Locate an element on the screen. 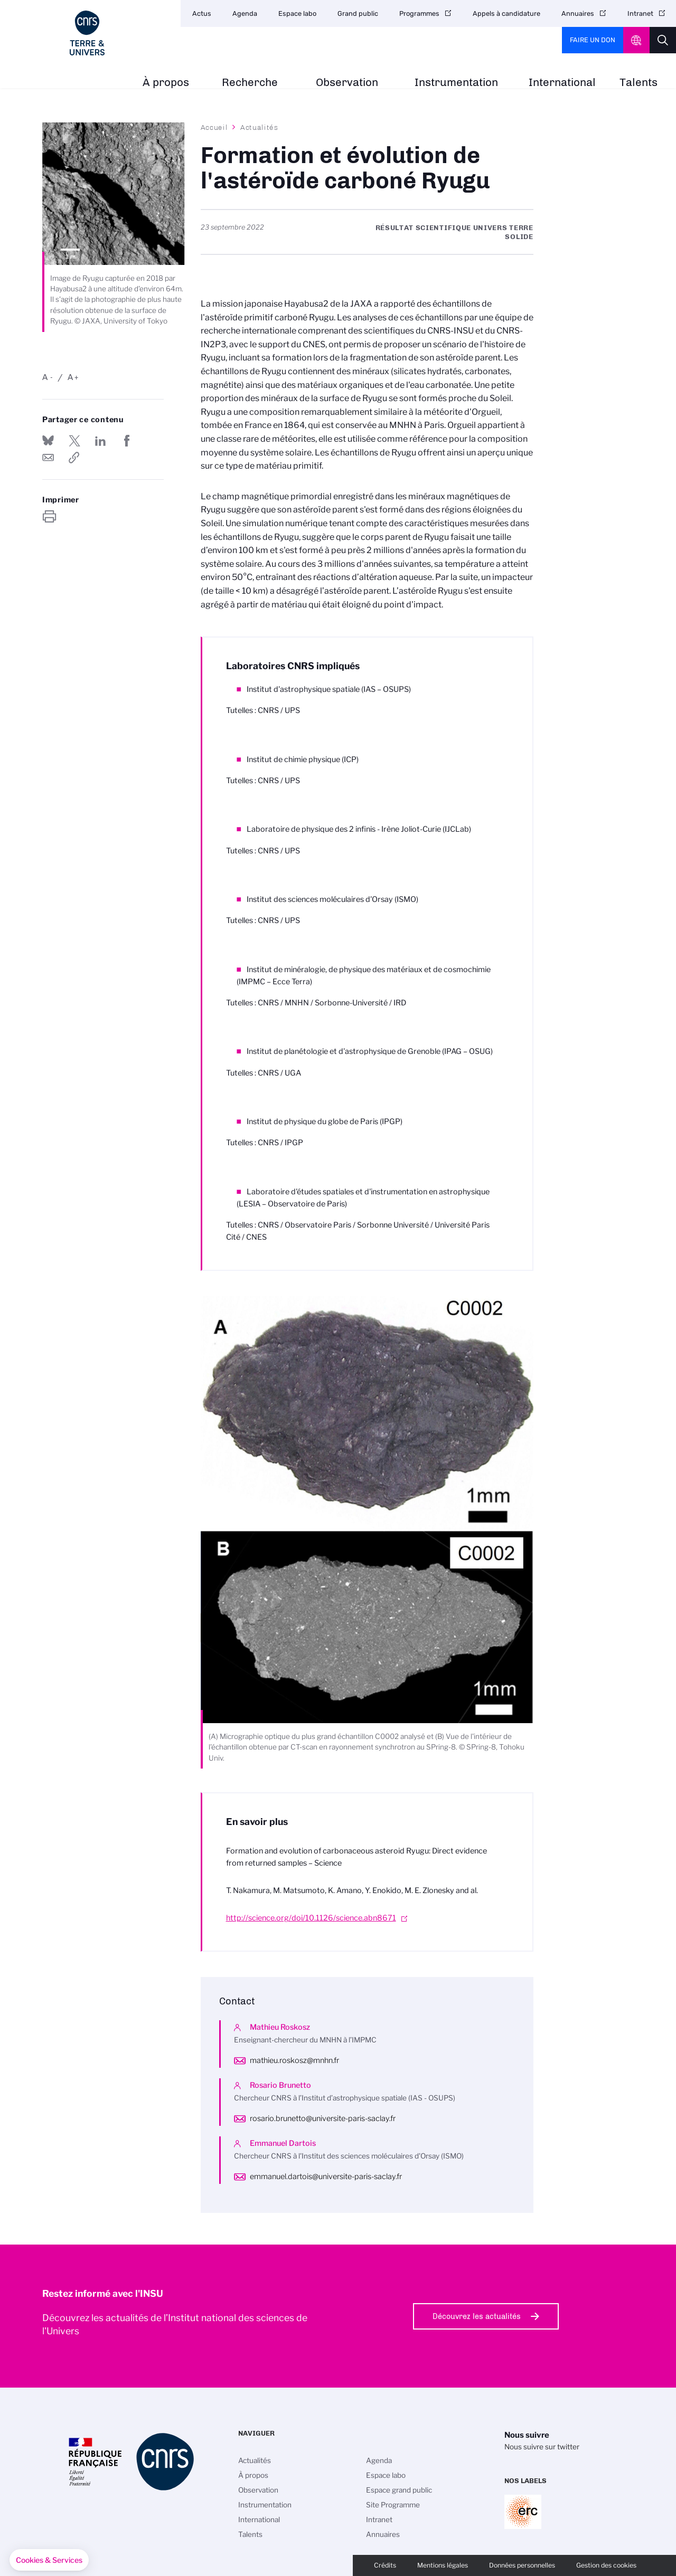  Partager sur Twitter is located at coordinates (74, 440).